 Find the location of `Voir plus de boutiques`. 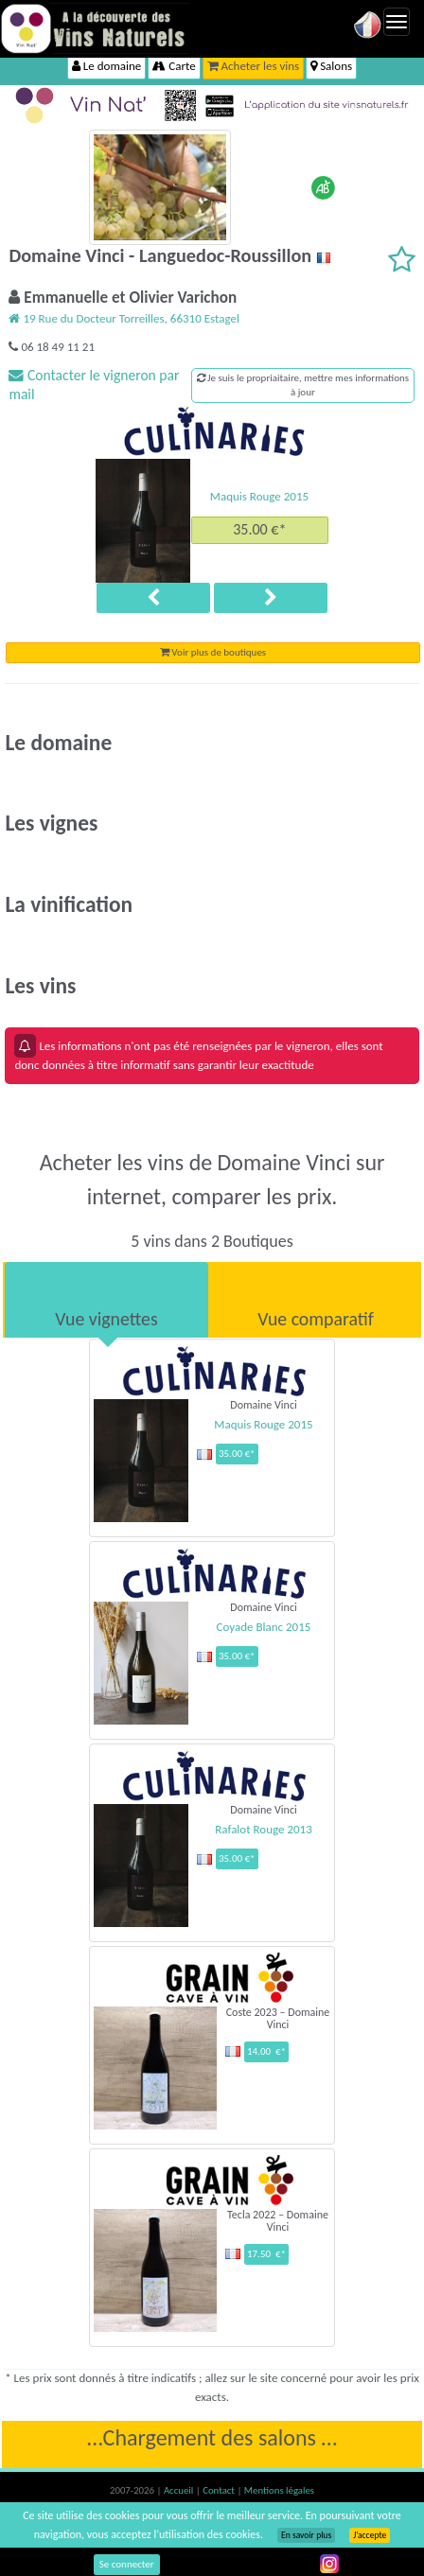

Voir plus de boutiques is located at coordinates (213, 652).